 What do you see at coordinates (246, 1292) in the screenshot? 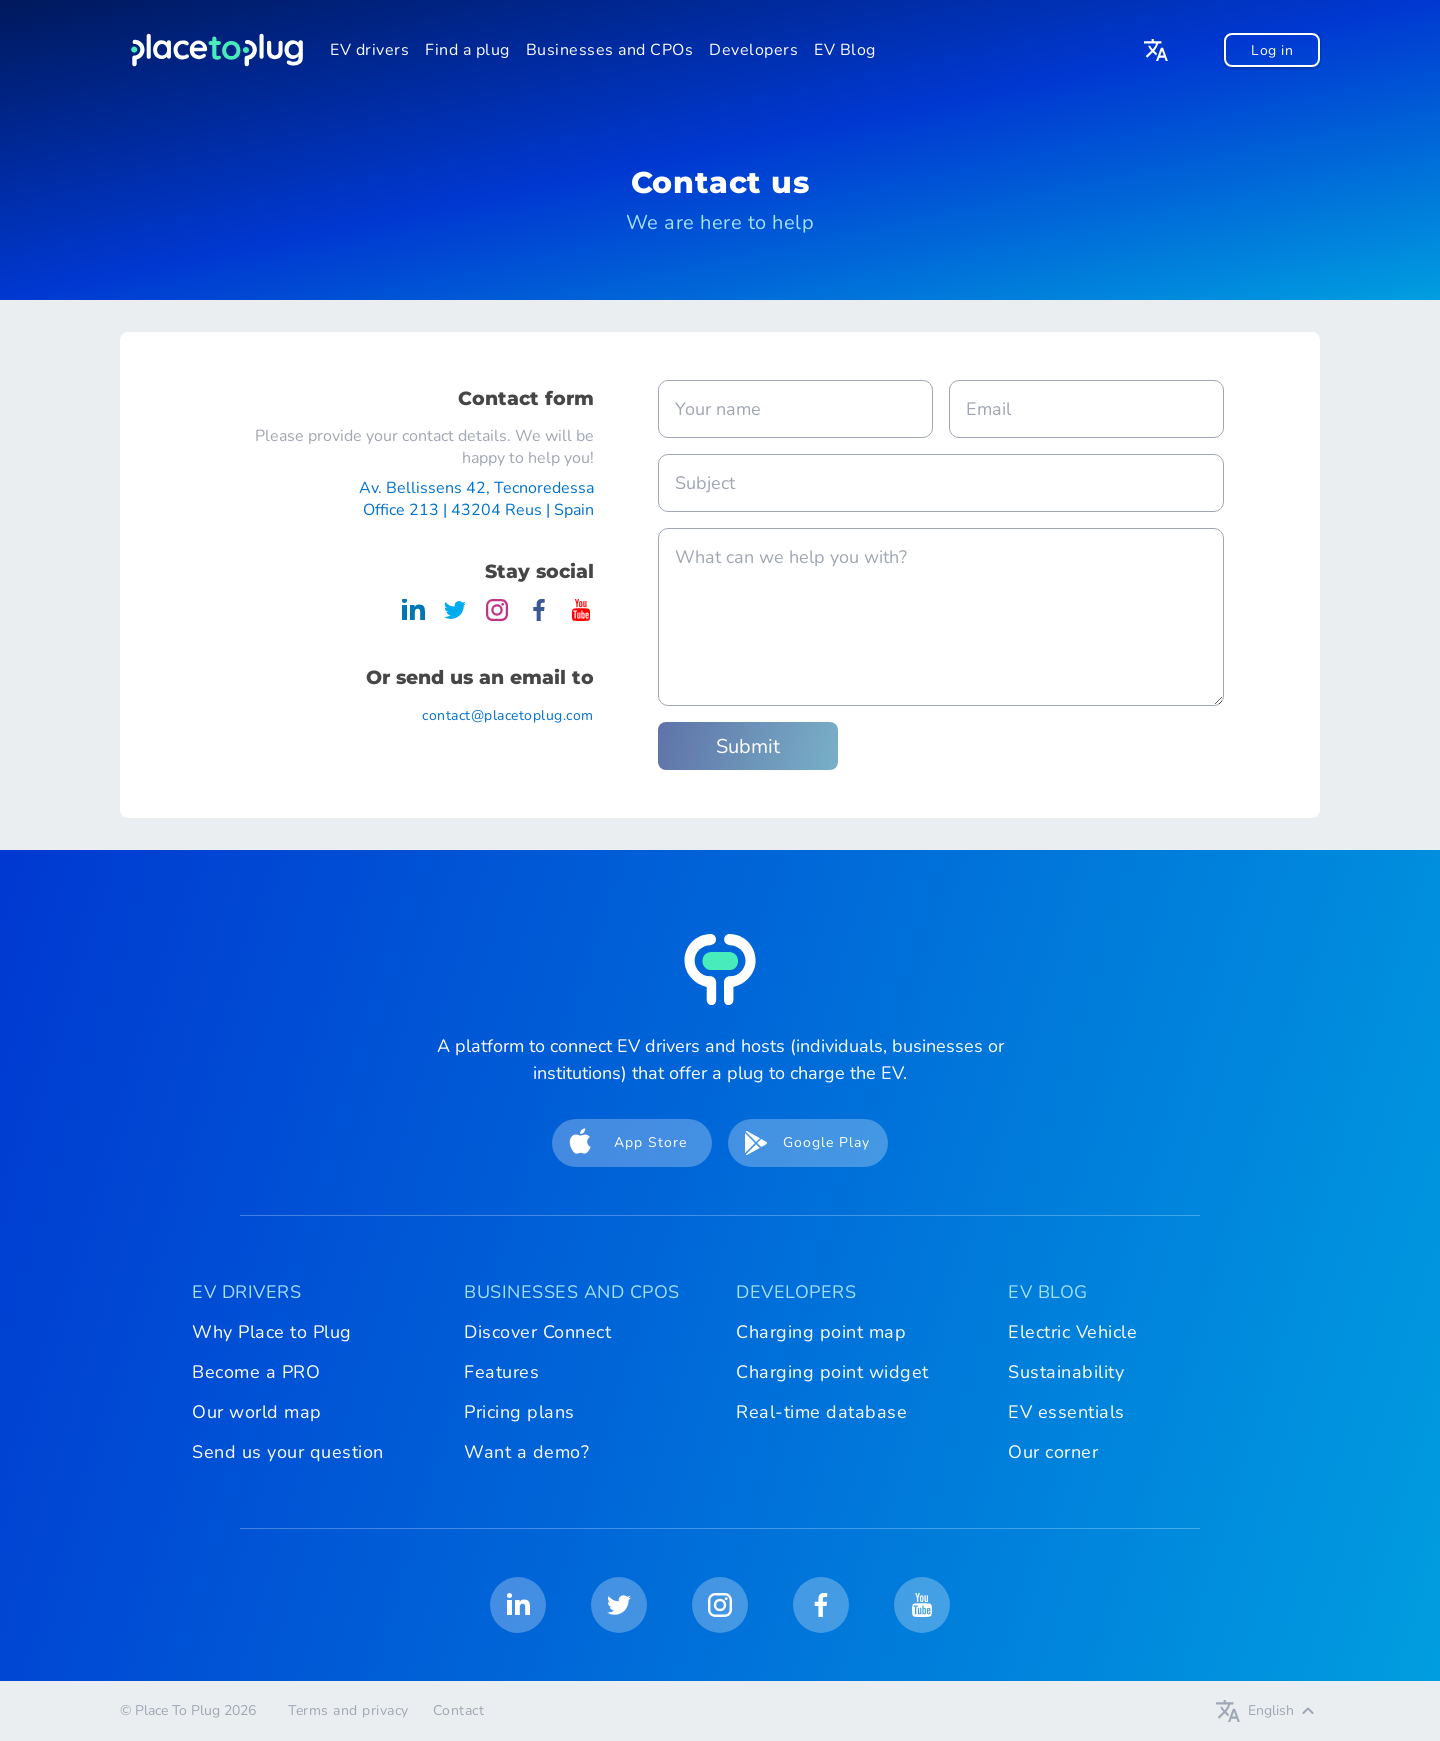
I see `EV DRIVERS` at bounding box center [246, 1292].